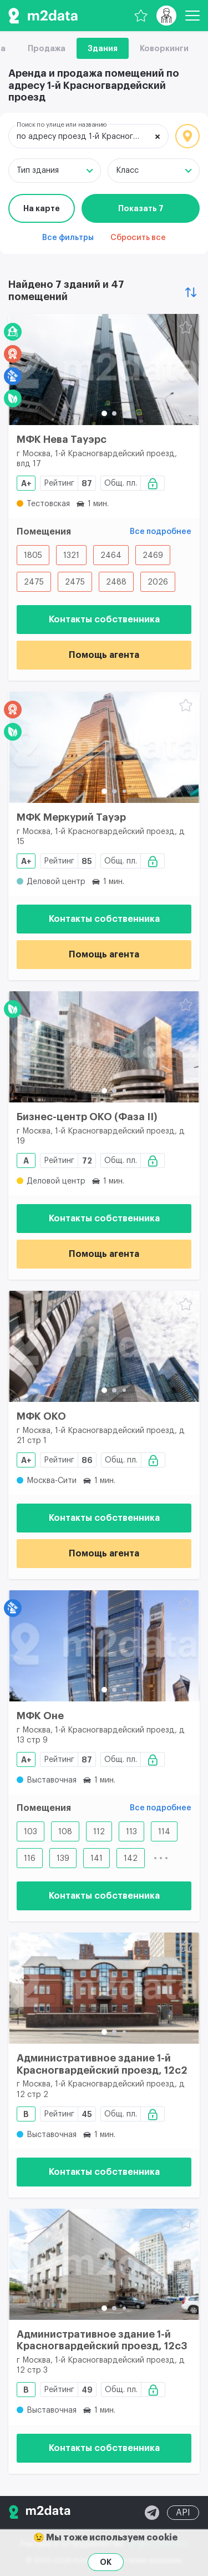 This screenshot has width=208, height=2576. Describe the element at coordinates (30, 1832) in the screenshot. I see `103` at that location.